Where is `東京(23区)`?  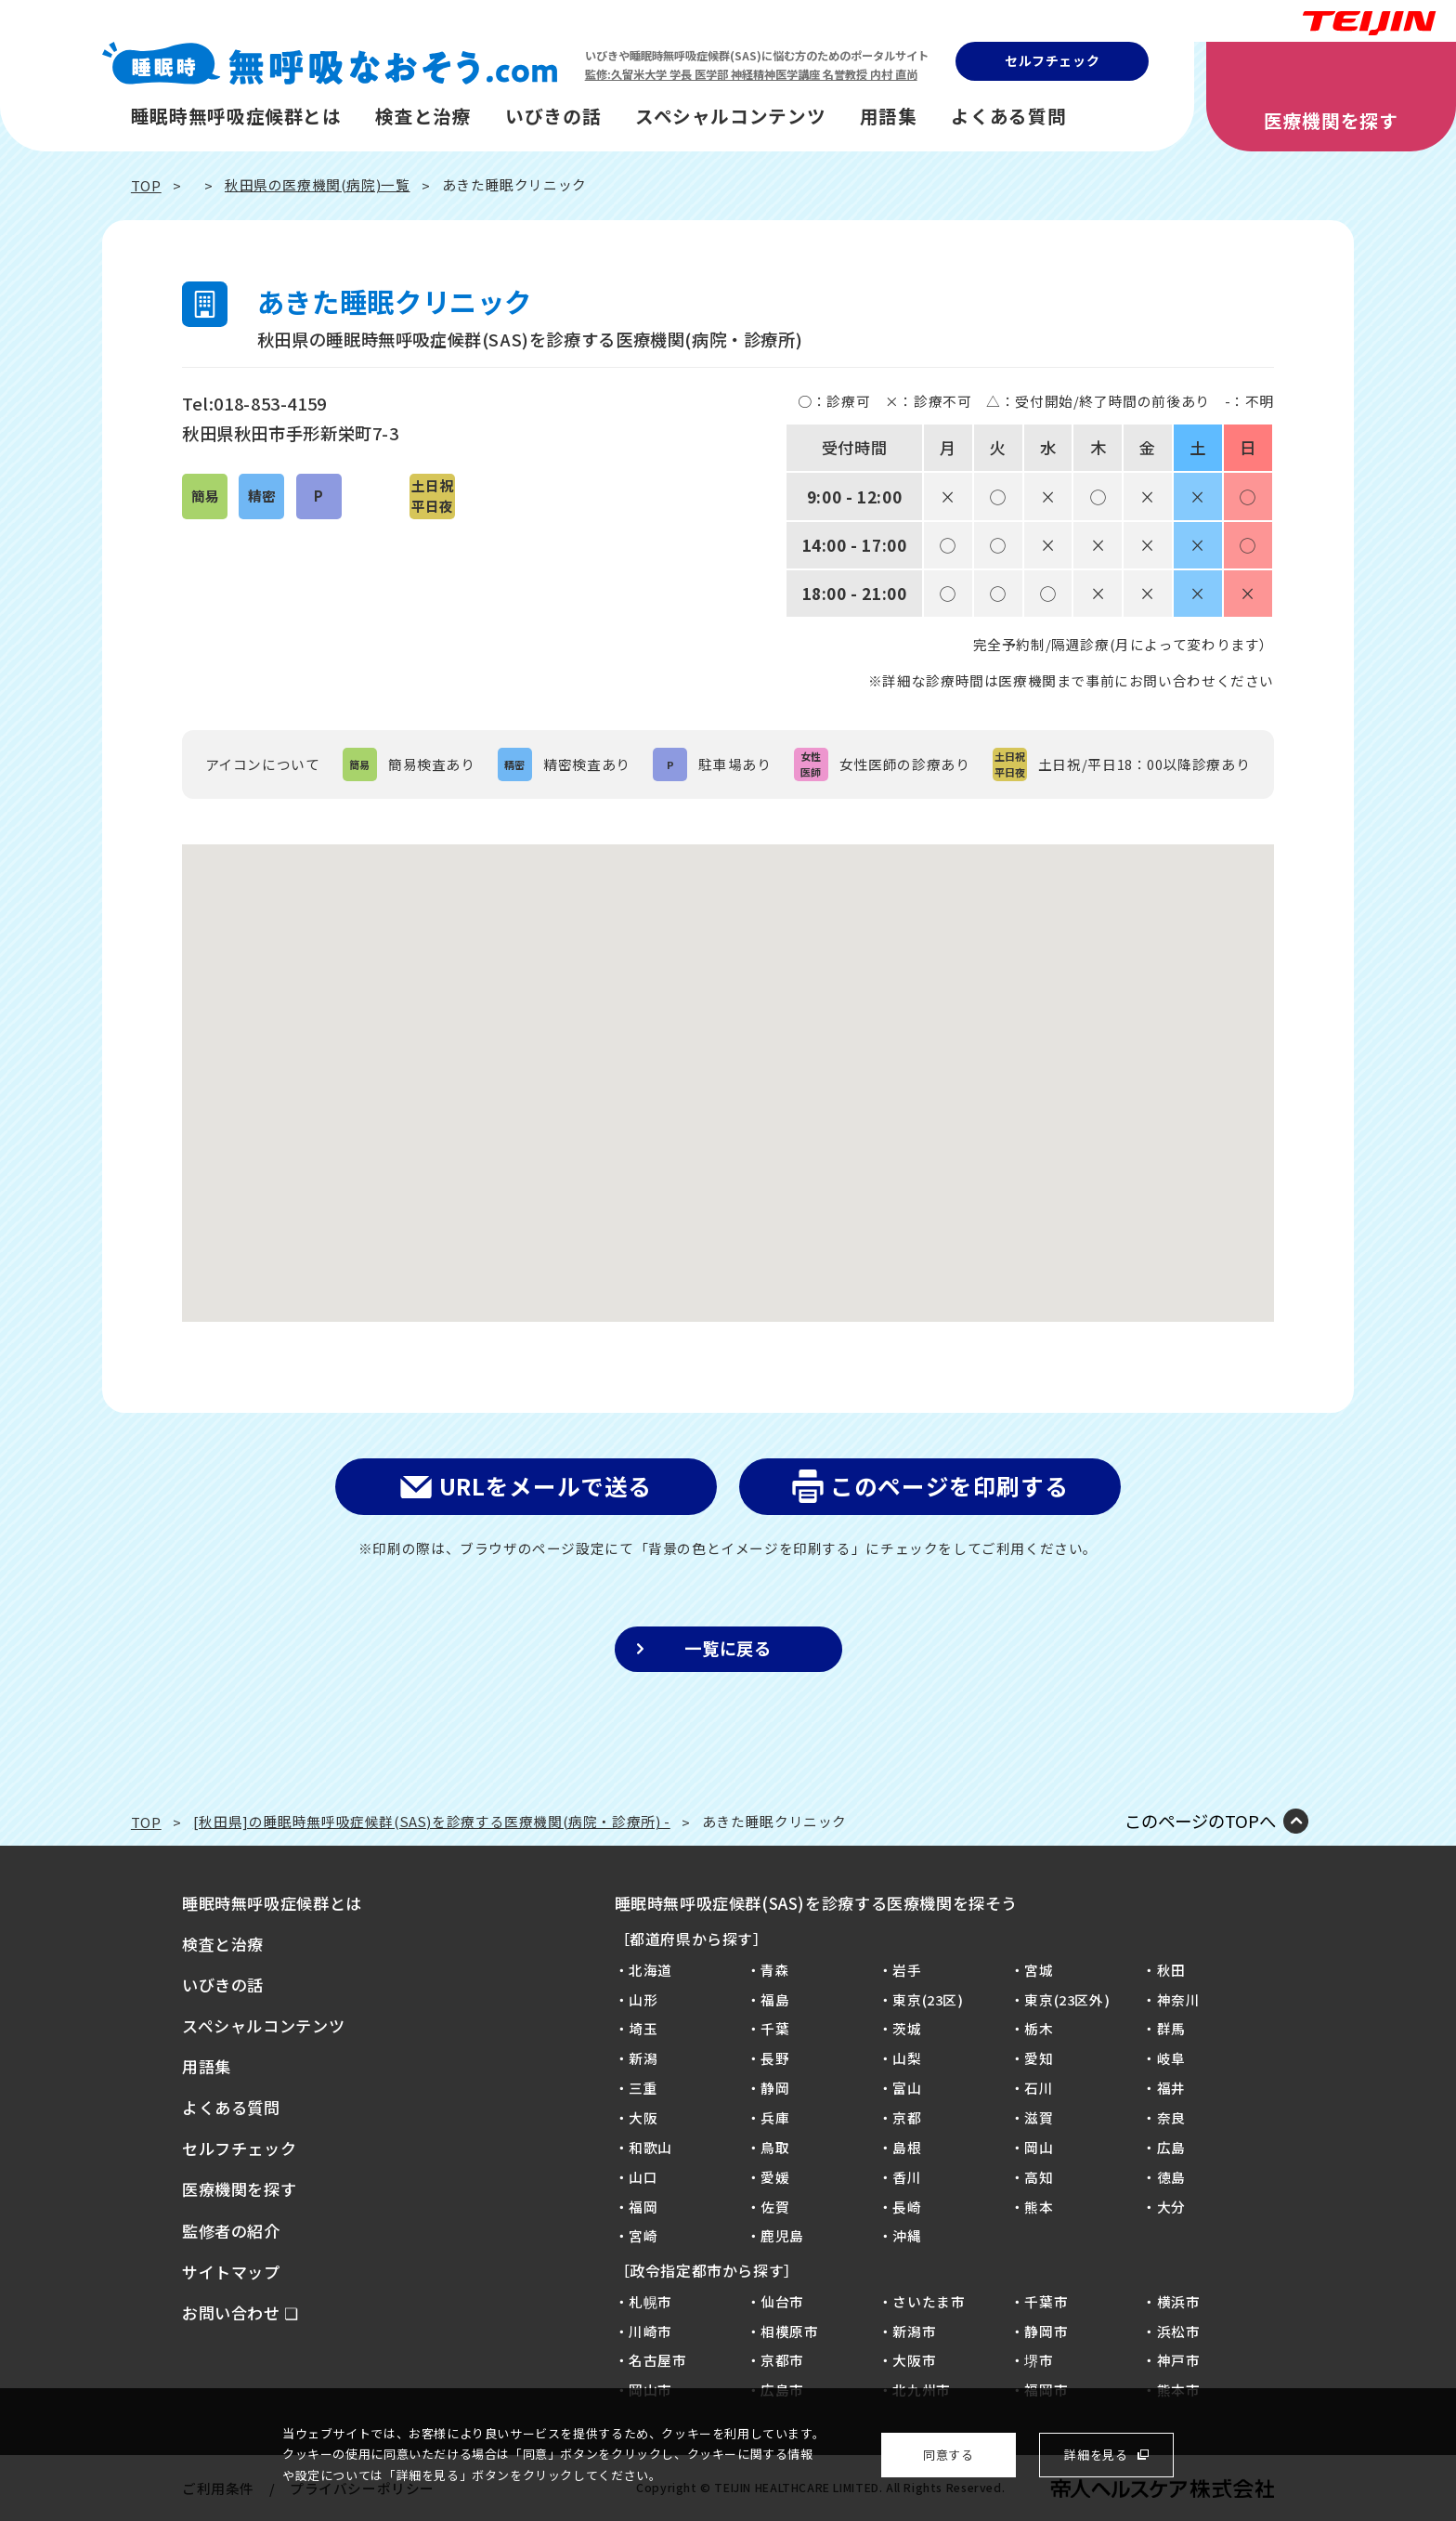 東京(23区) is located at coordinates (927, 1999).